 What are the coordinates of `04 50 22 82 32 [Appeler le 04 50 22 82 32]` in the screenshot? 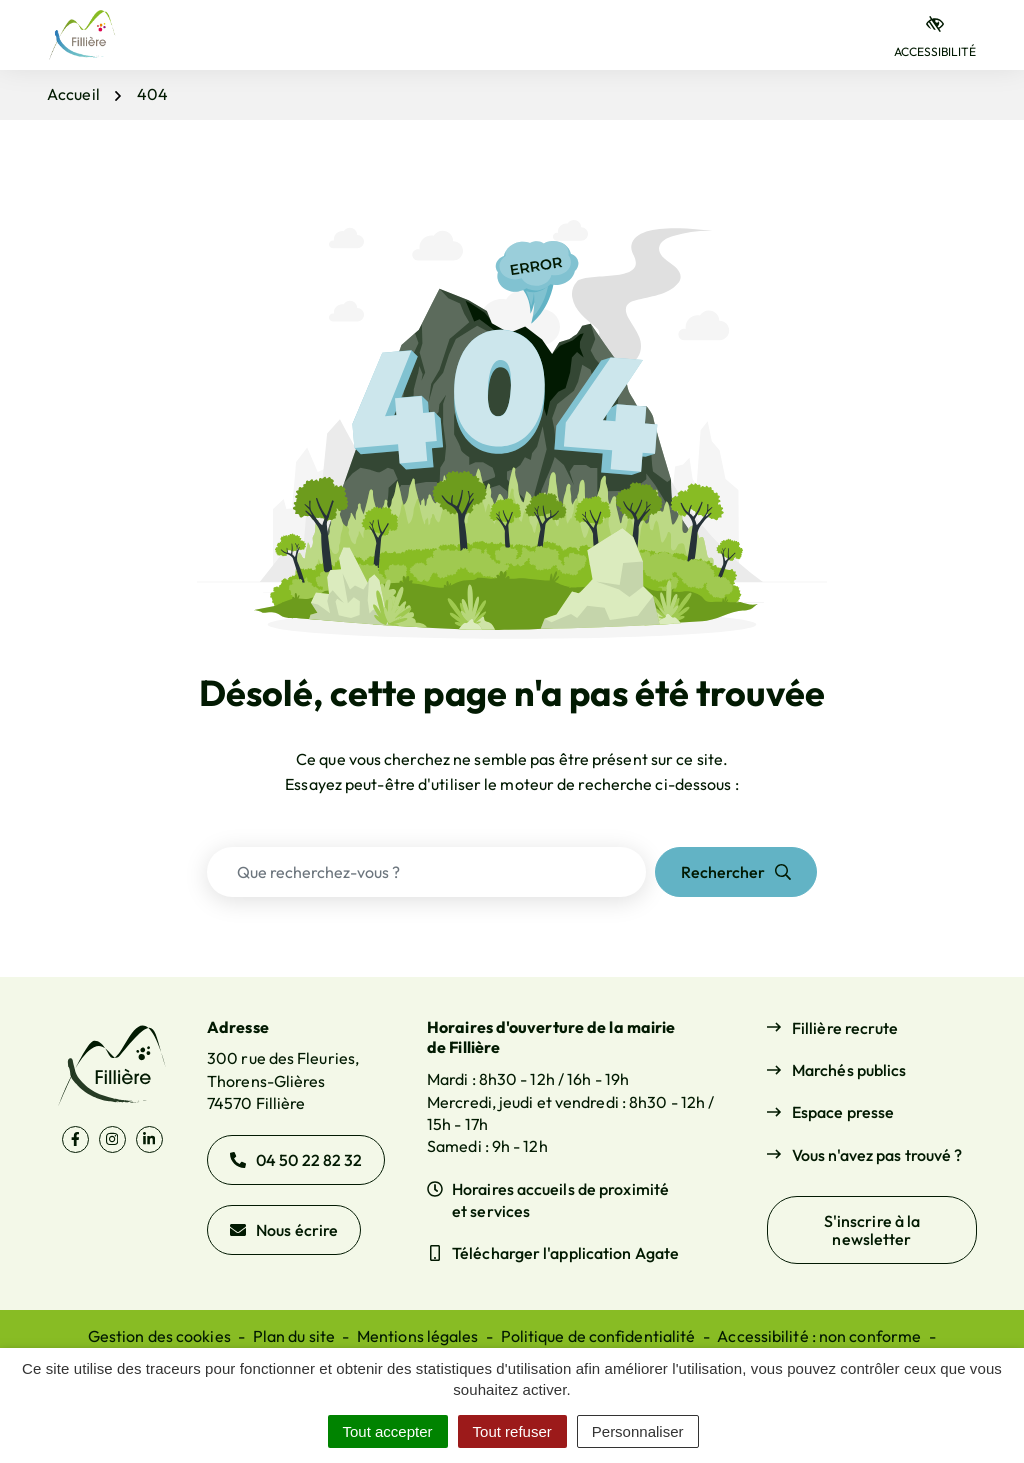 It's located at (296, 1160).